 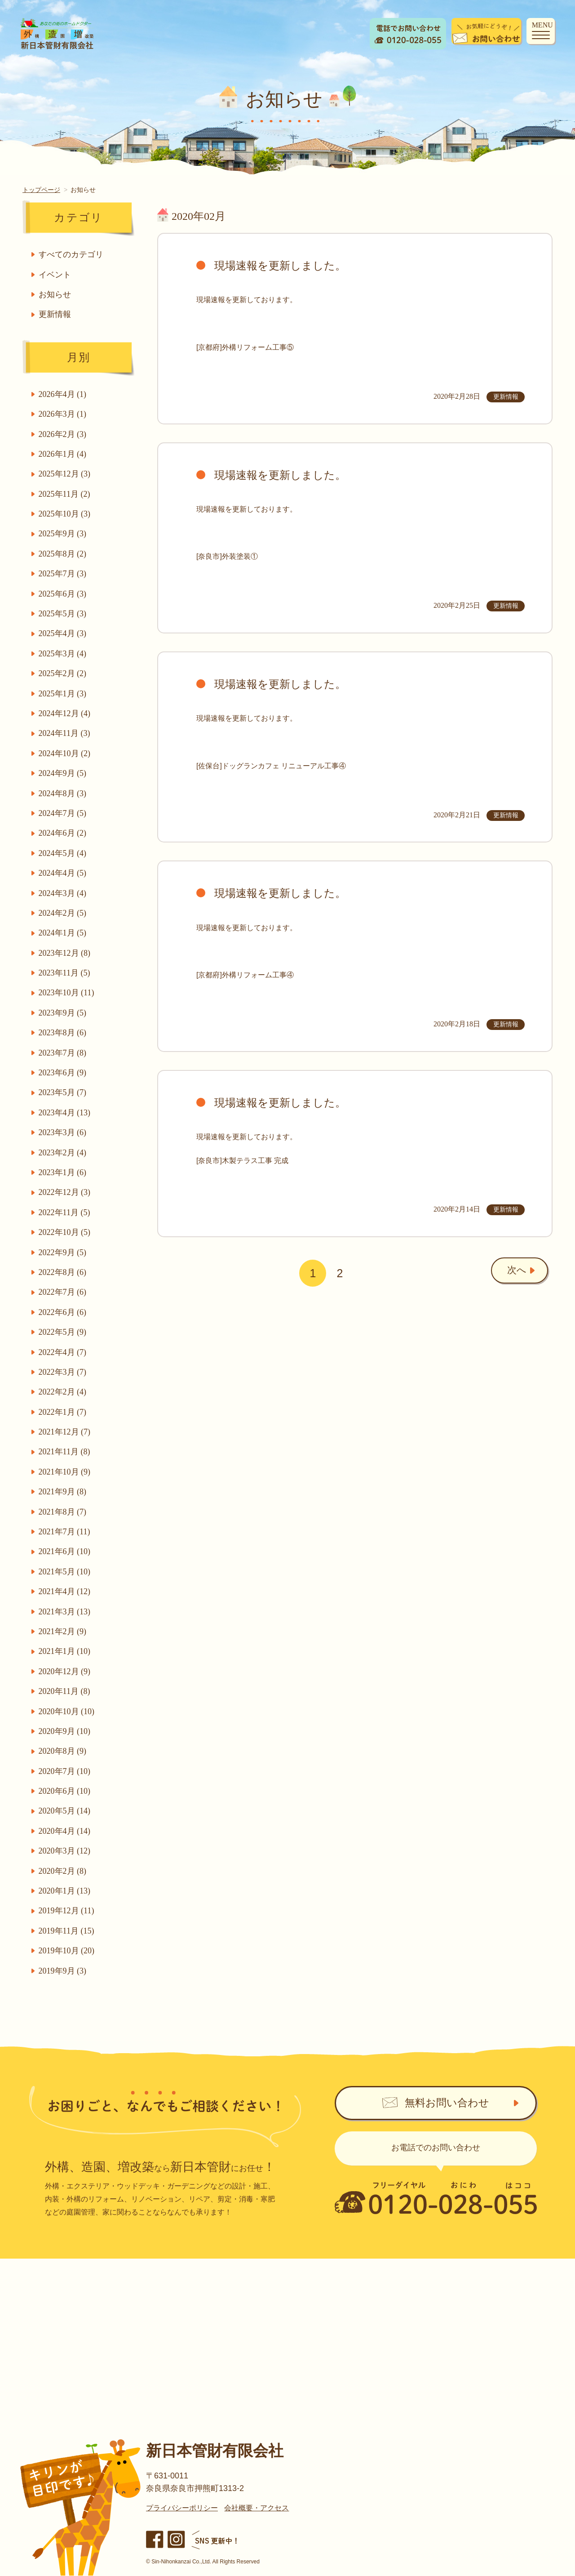 What do you see at coordinates (227, 556) in the screenshot?
I see `[奈良市]外装塗装①` at bounding box center [227, 556].